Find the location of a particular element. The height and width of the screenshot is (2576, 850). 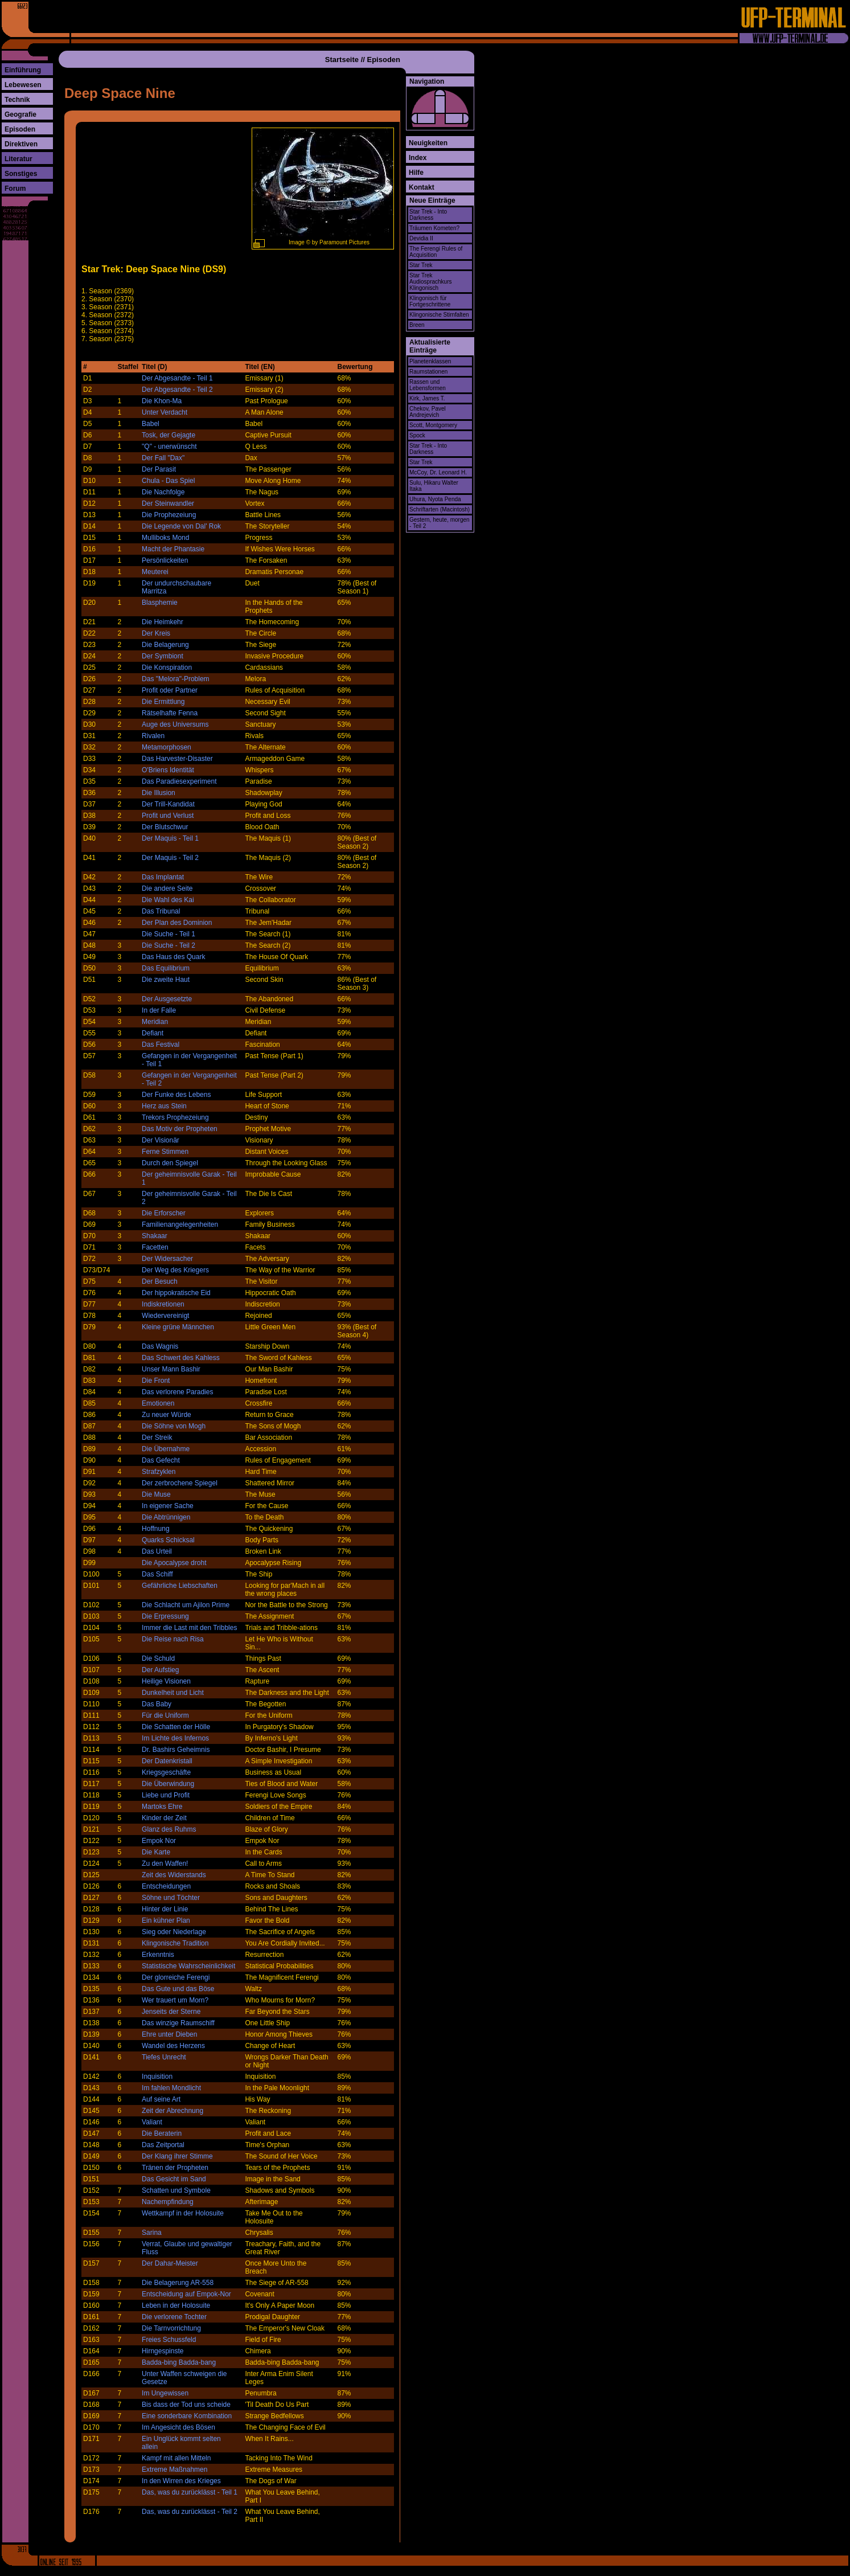

Defiant is located at coordinates (152, 1033).